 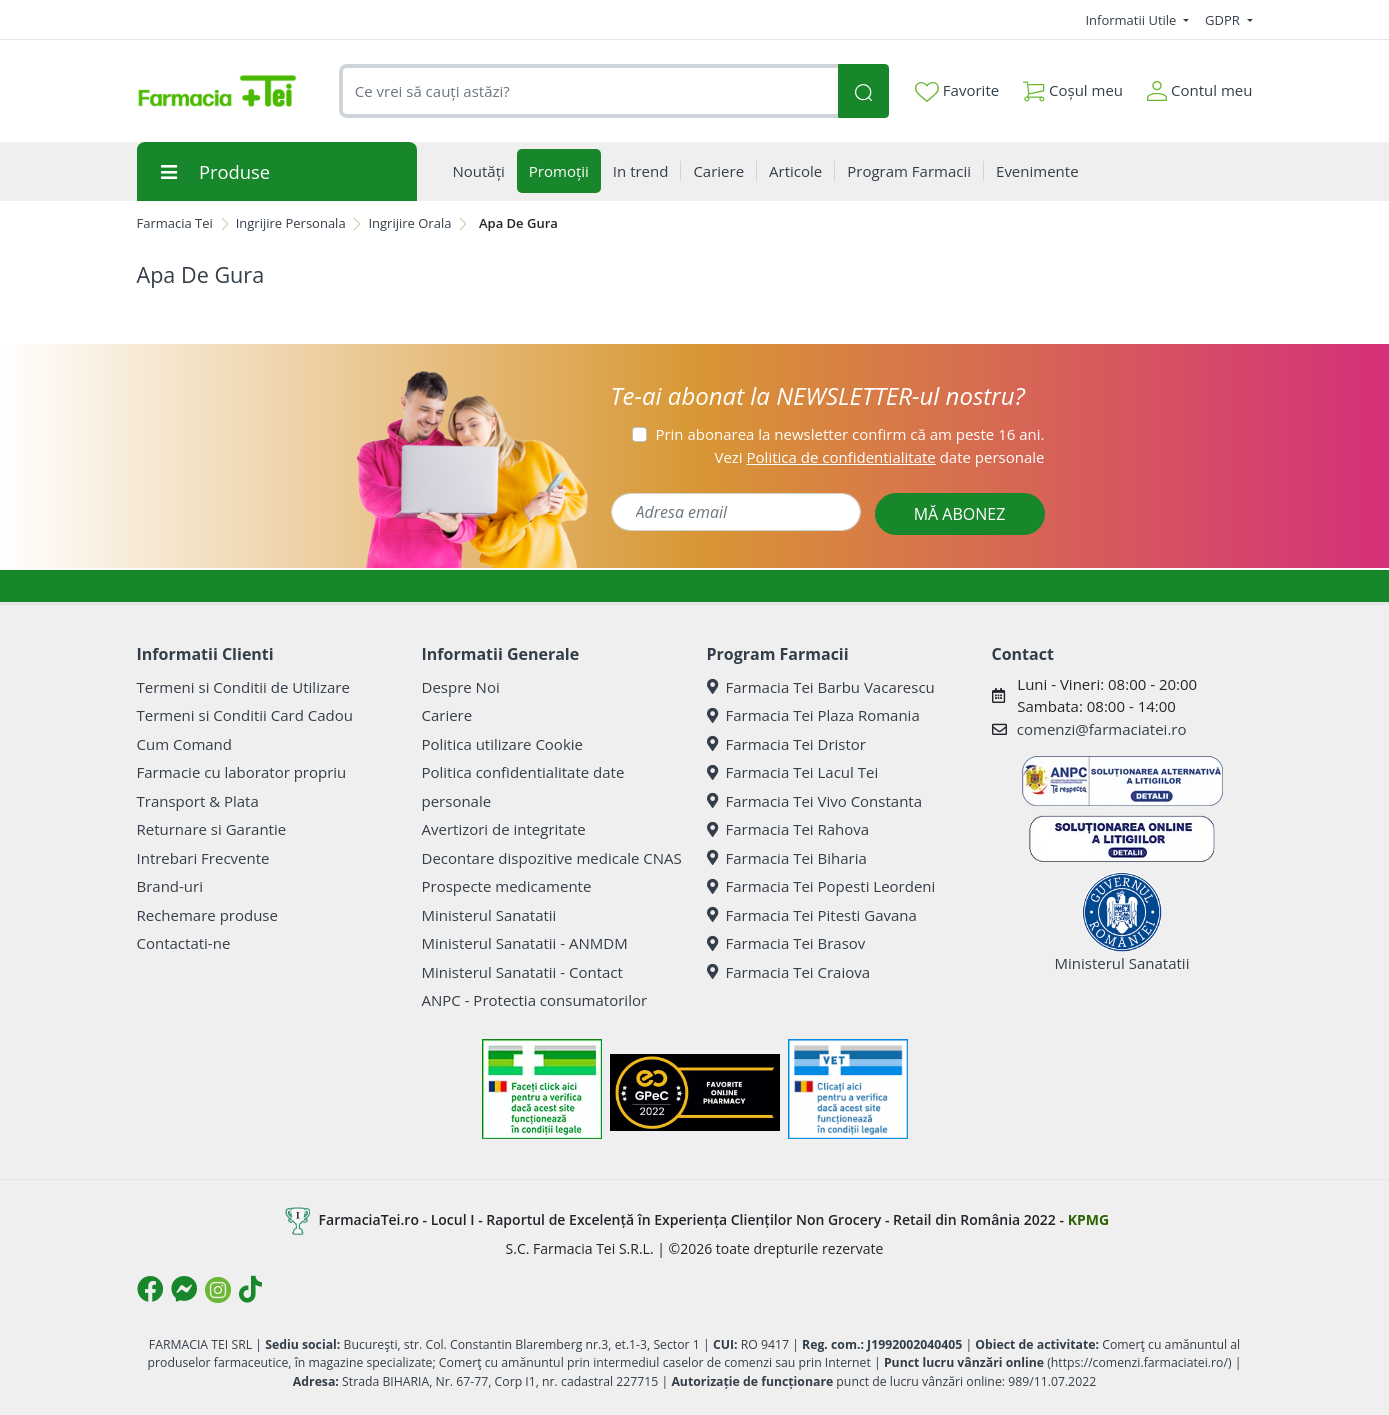 What do you see at coordinates (879, 457) in the screenshot?
I see `Vezi date personale` at bounding box center [879, 457].